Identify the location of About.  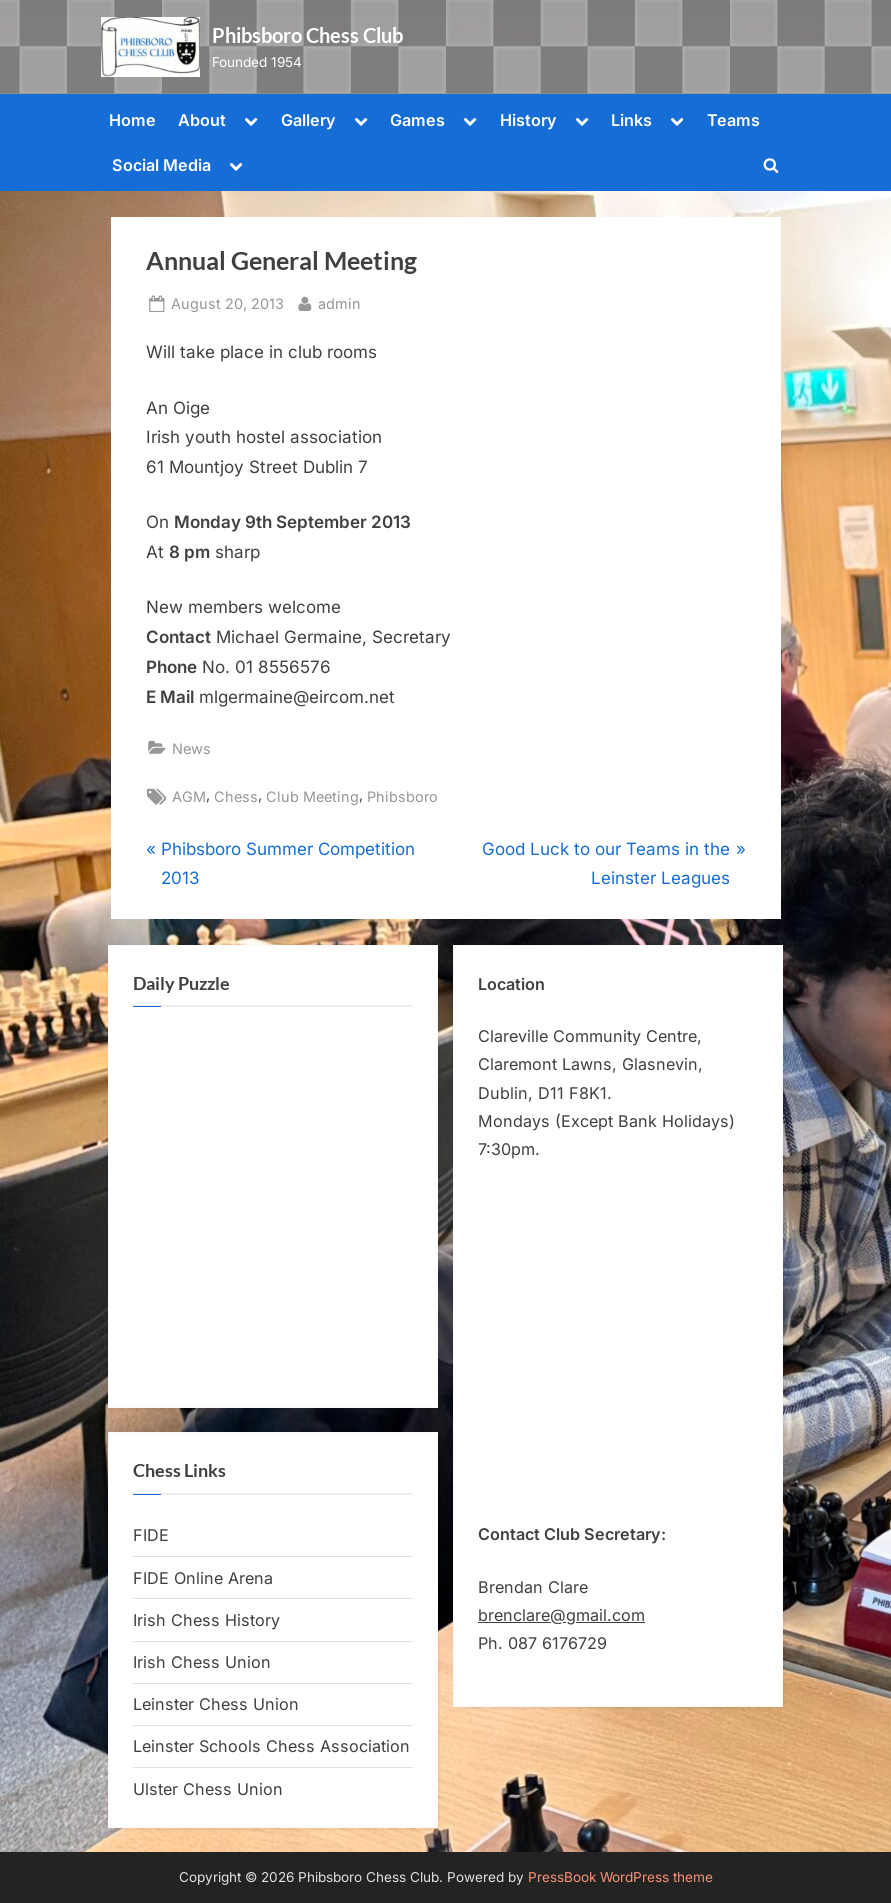
(202, 120).